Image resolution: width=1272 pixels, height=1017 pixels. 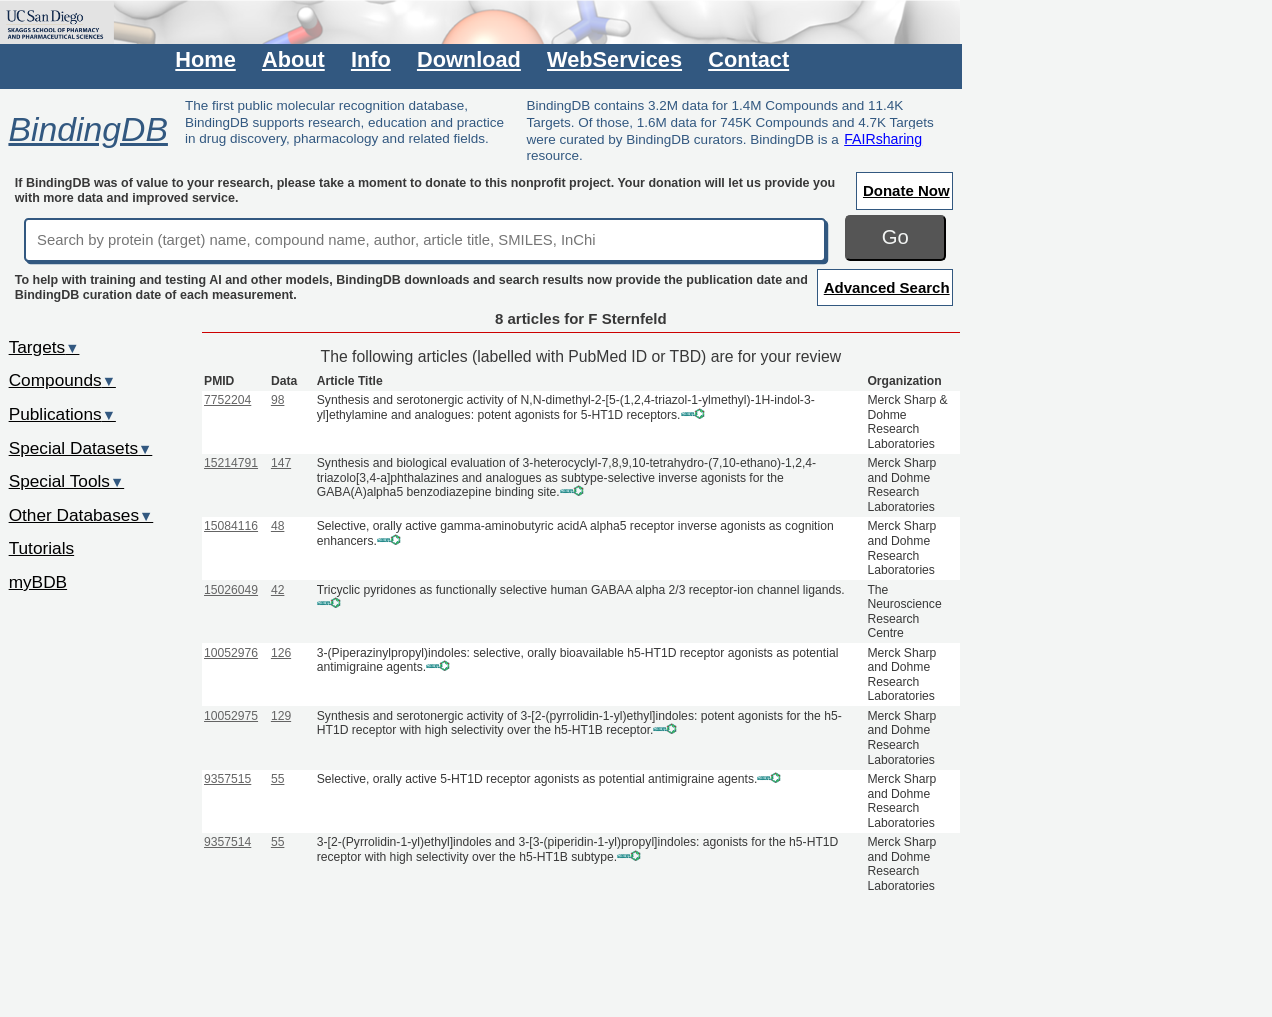 I want to click on 15214791, so click(x=231, y=463).